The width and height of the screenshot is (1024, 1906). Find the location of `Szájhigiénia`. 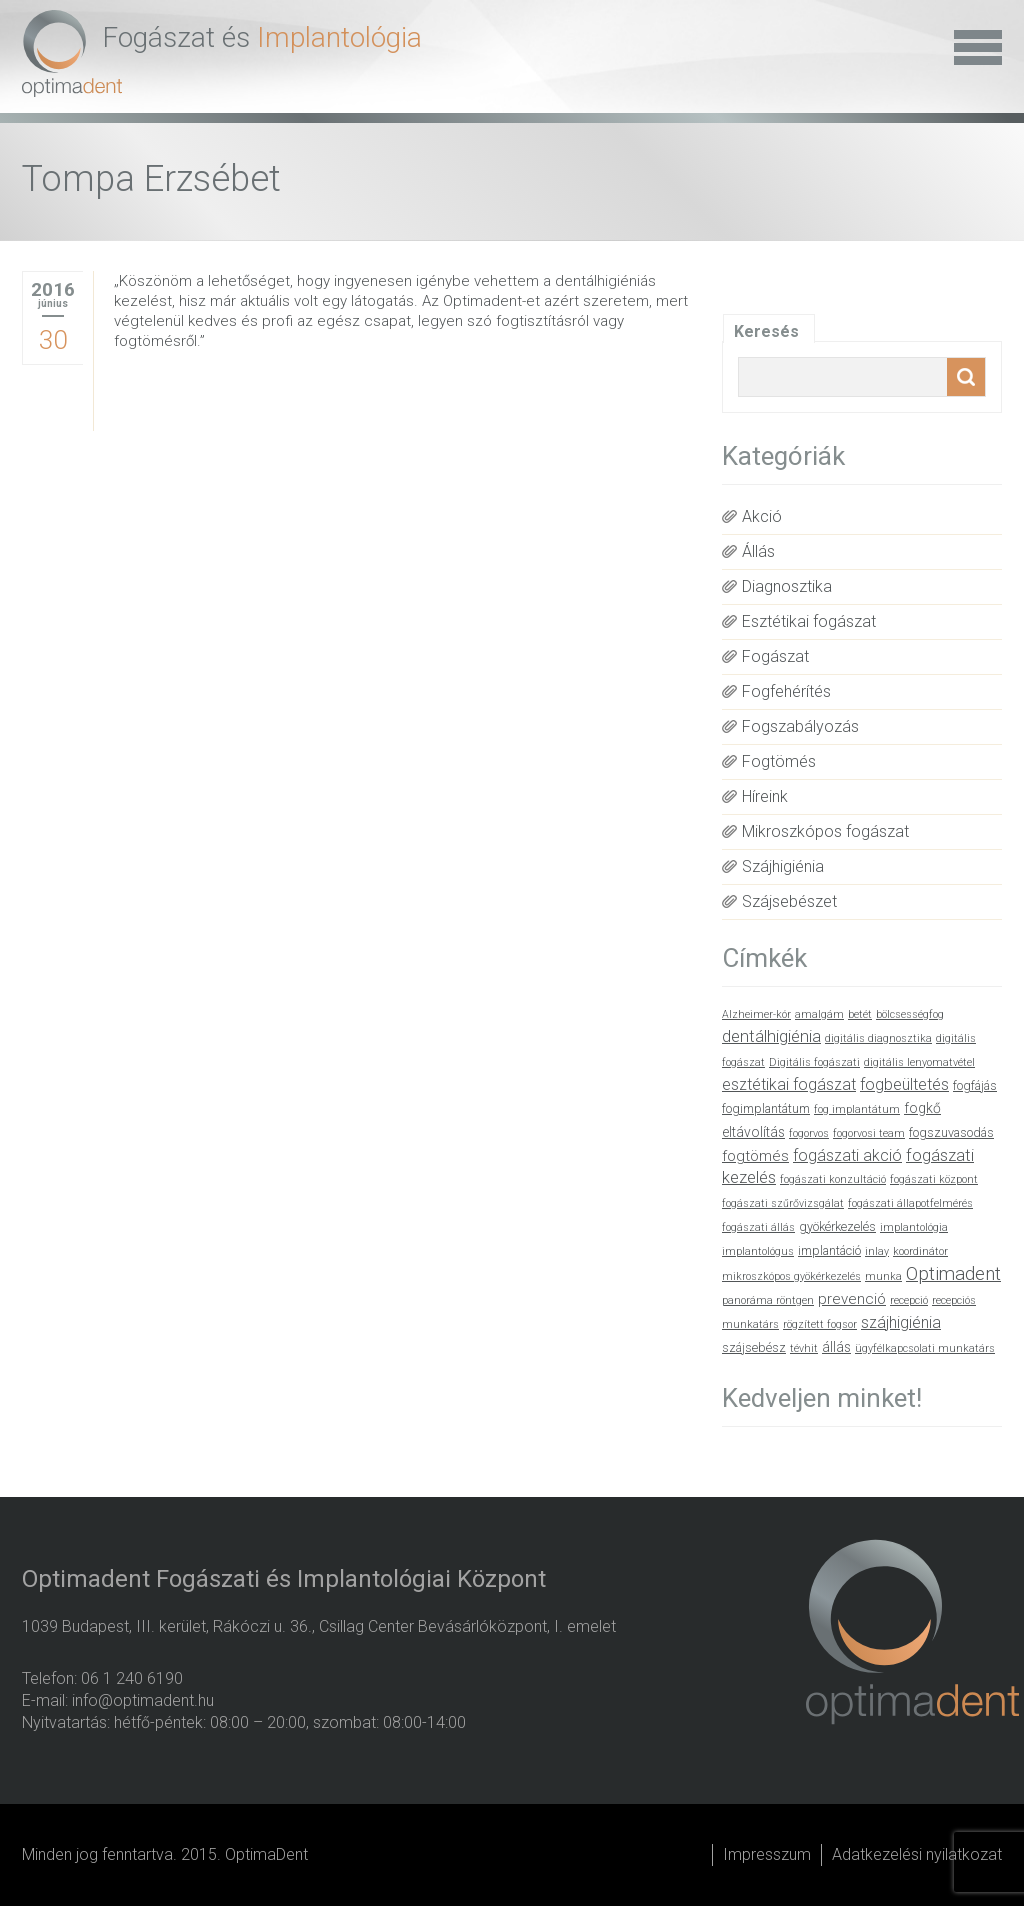

Szájhigiénia is located at coordinates (783, 866).